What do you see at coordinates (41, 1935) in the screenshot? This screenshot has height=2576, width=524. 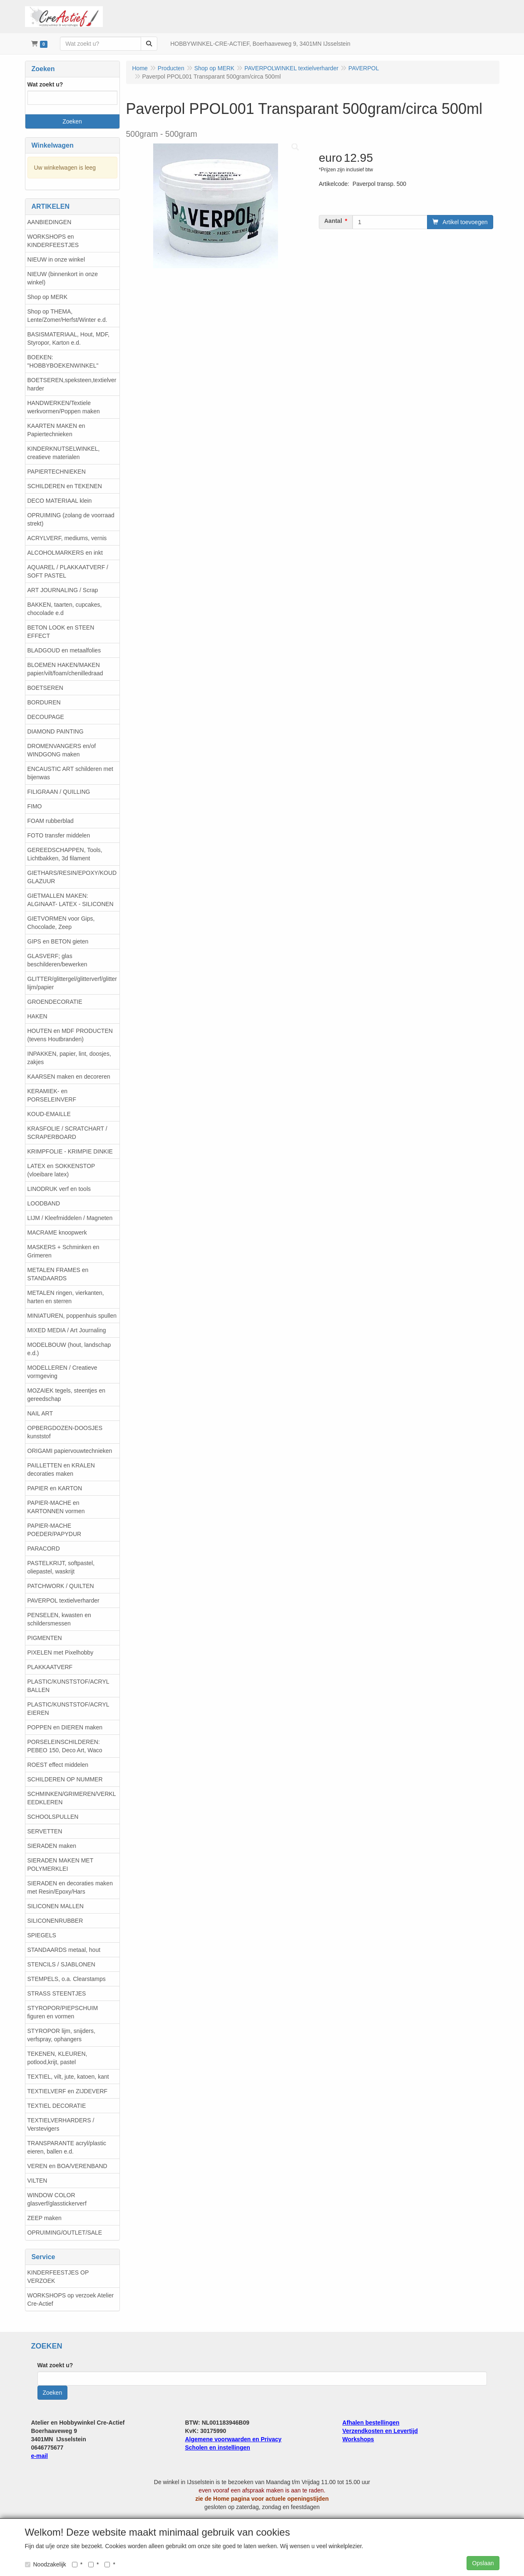 I see `SPIEGELS` at bounding box center [41, 1935].